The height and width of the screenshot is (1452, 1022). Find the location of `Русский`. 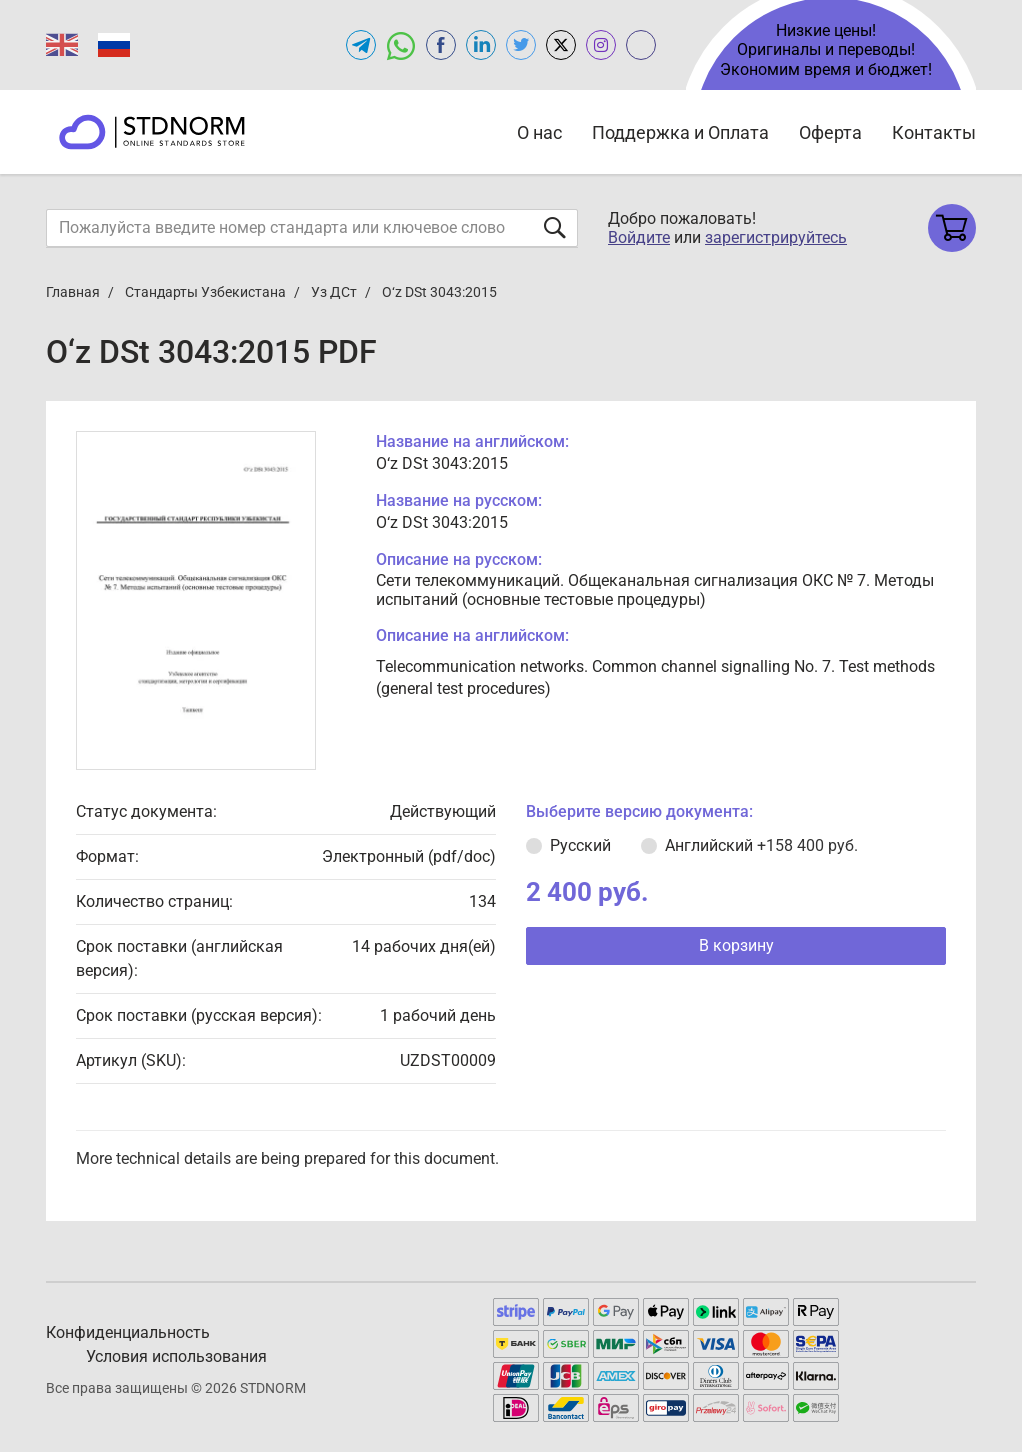

Русский is located at coordinates (580, 845).